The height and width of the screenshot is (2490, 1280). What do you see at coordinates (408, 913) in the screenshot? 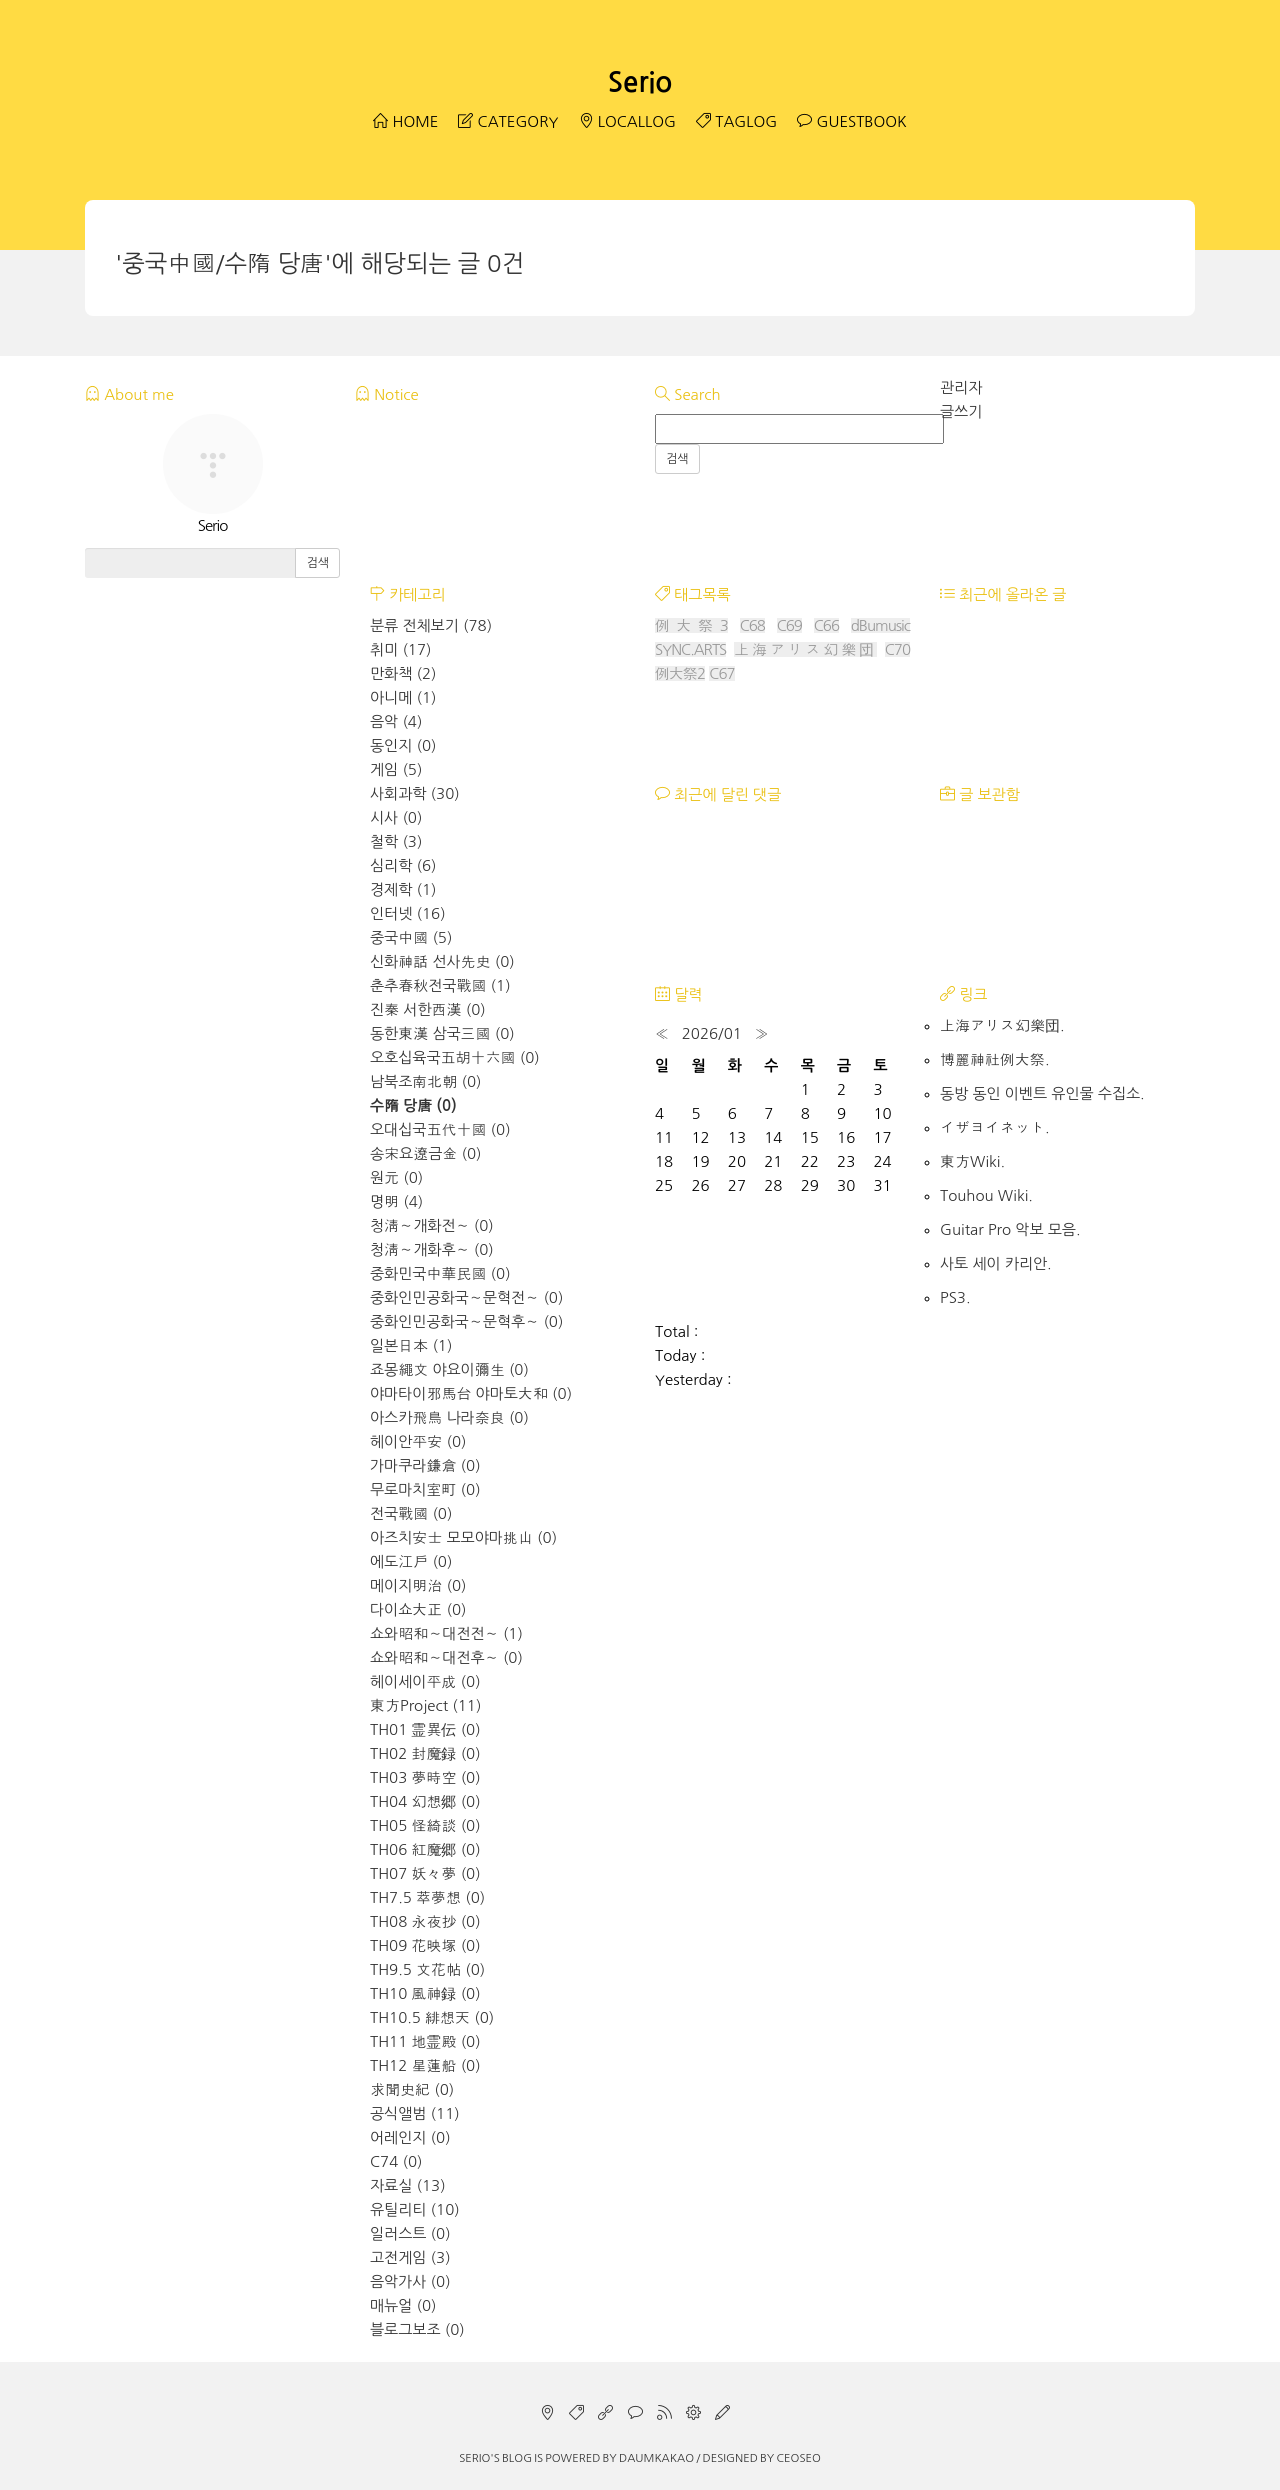
I see `인터넷` at bounding box center [408, 913].